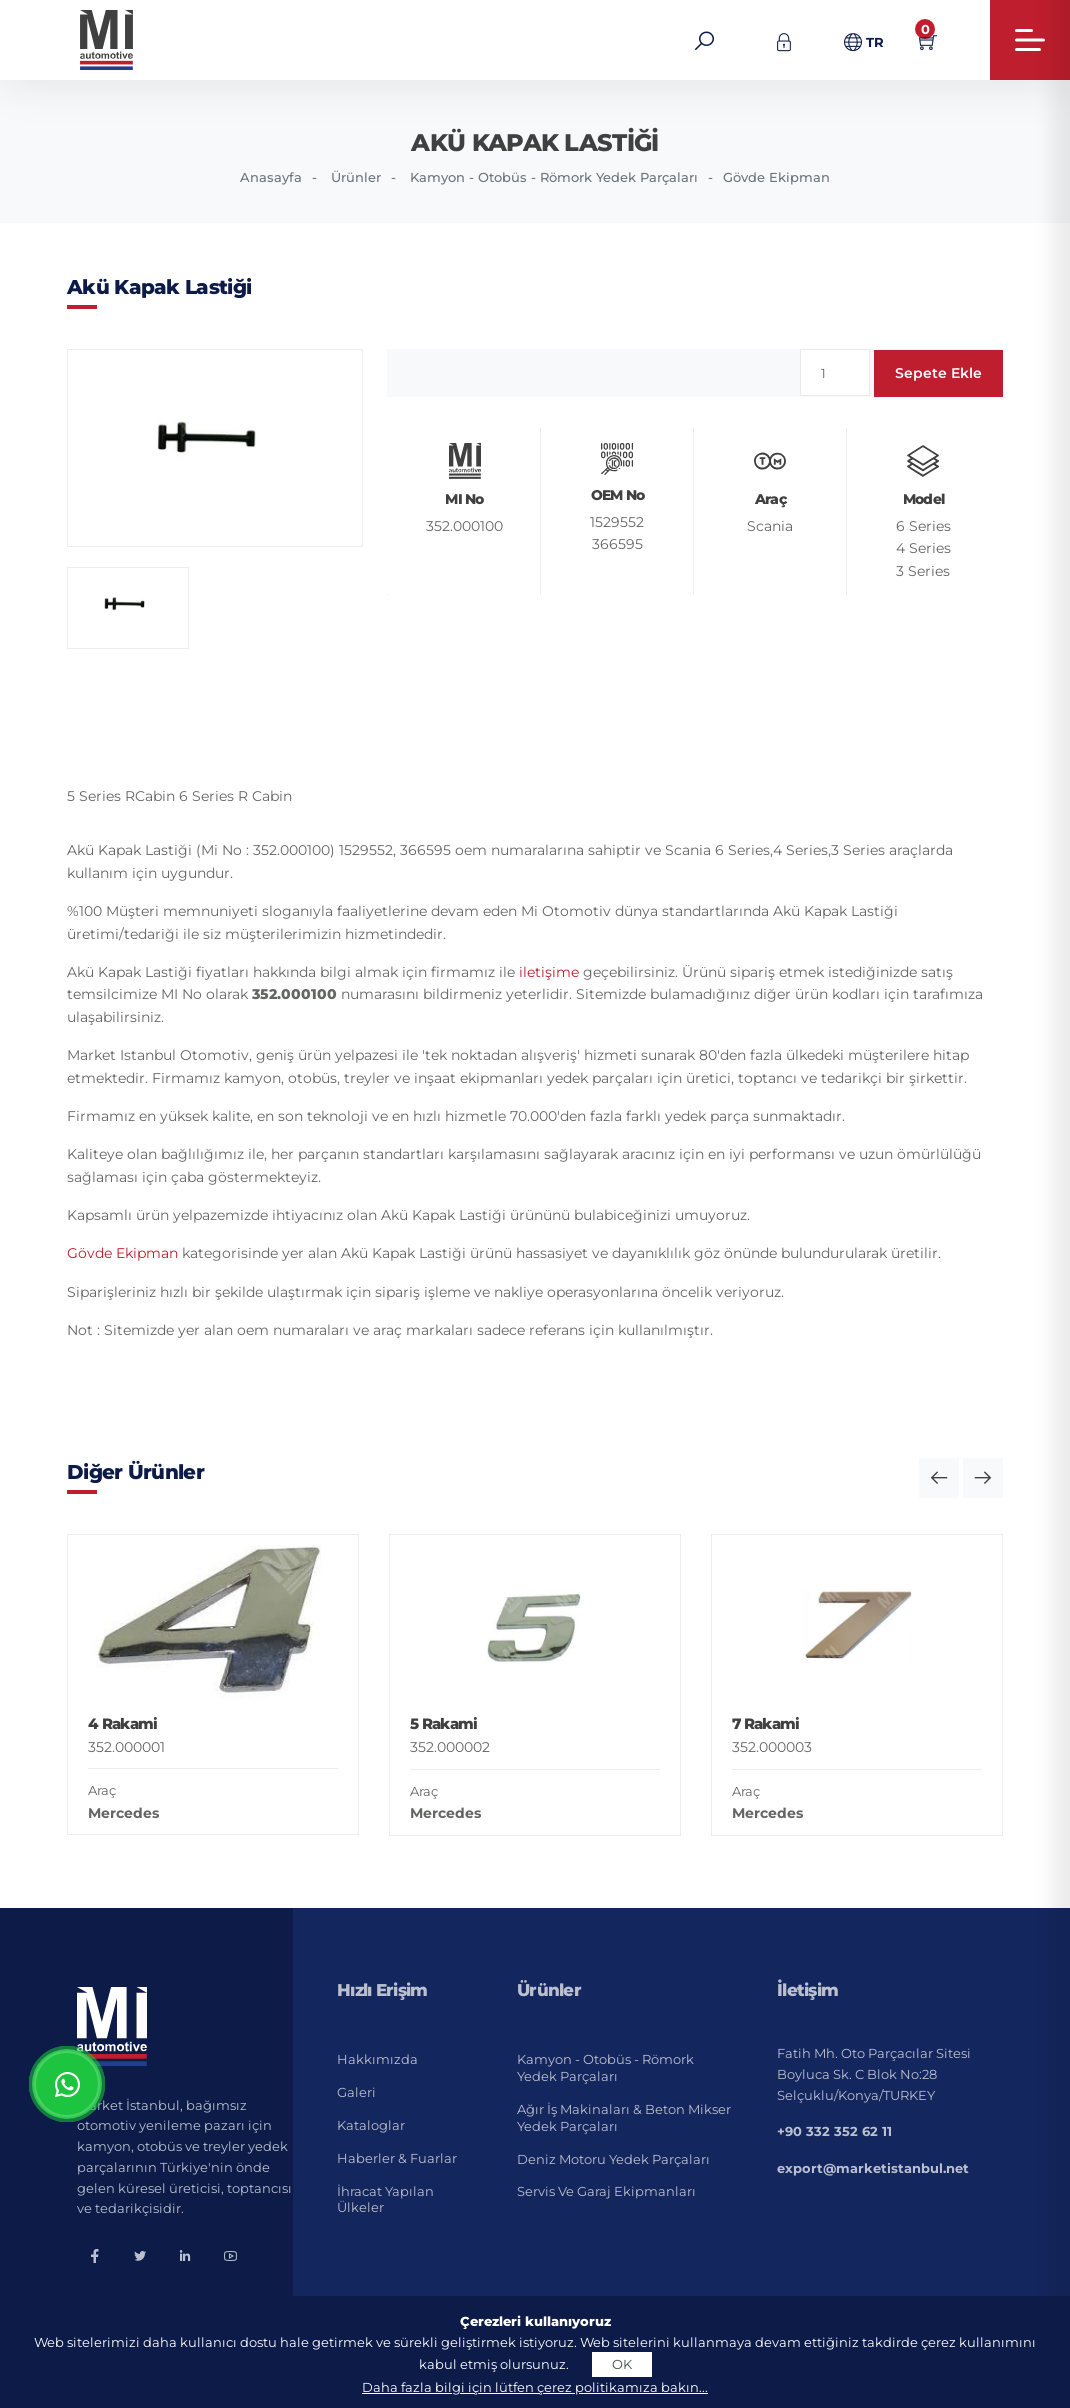  Describe the element at coordinates (776, 177) in the screenshot. I see `Gövde Ekipman` at that location.